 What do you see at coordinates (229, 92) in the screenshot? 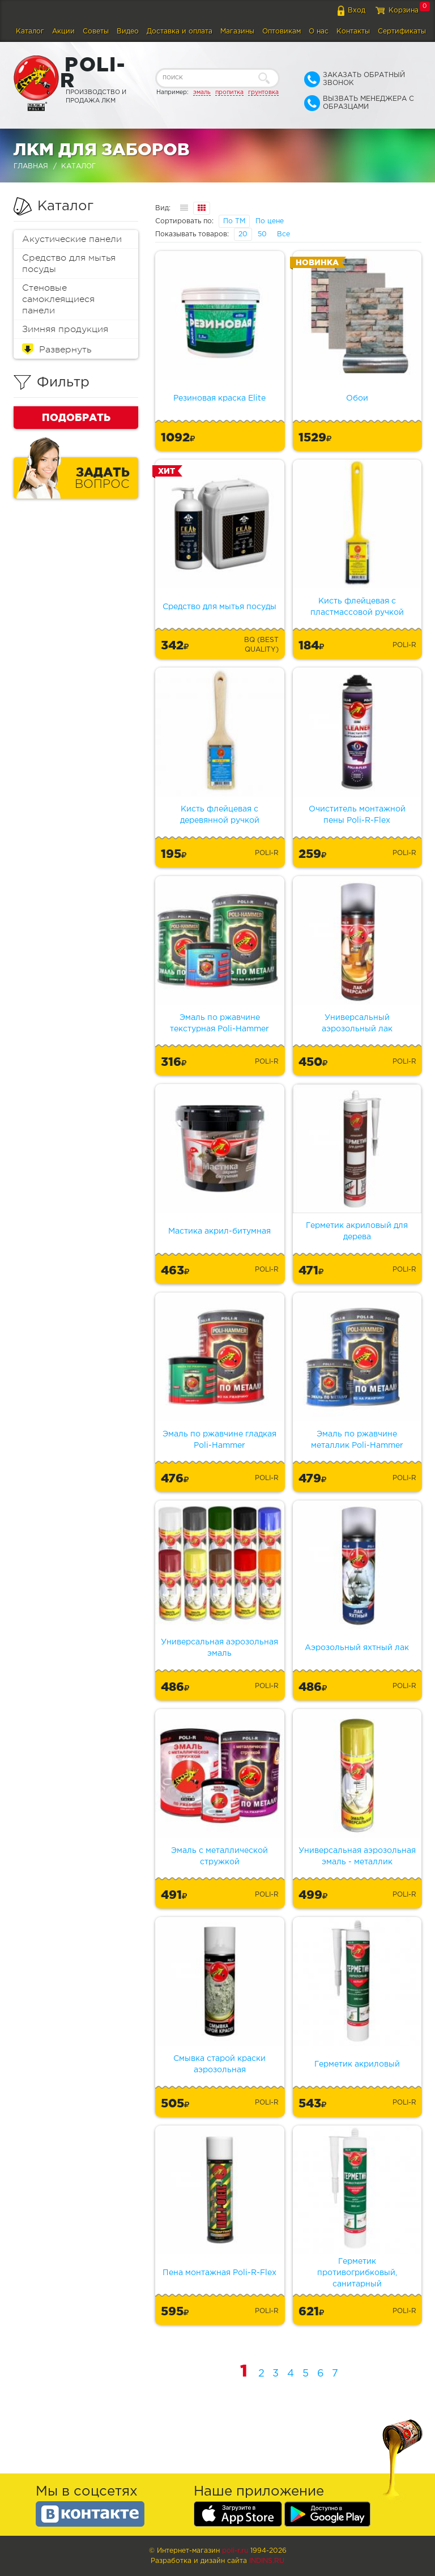
I see `пропитка` at bounding box center [229, 92].